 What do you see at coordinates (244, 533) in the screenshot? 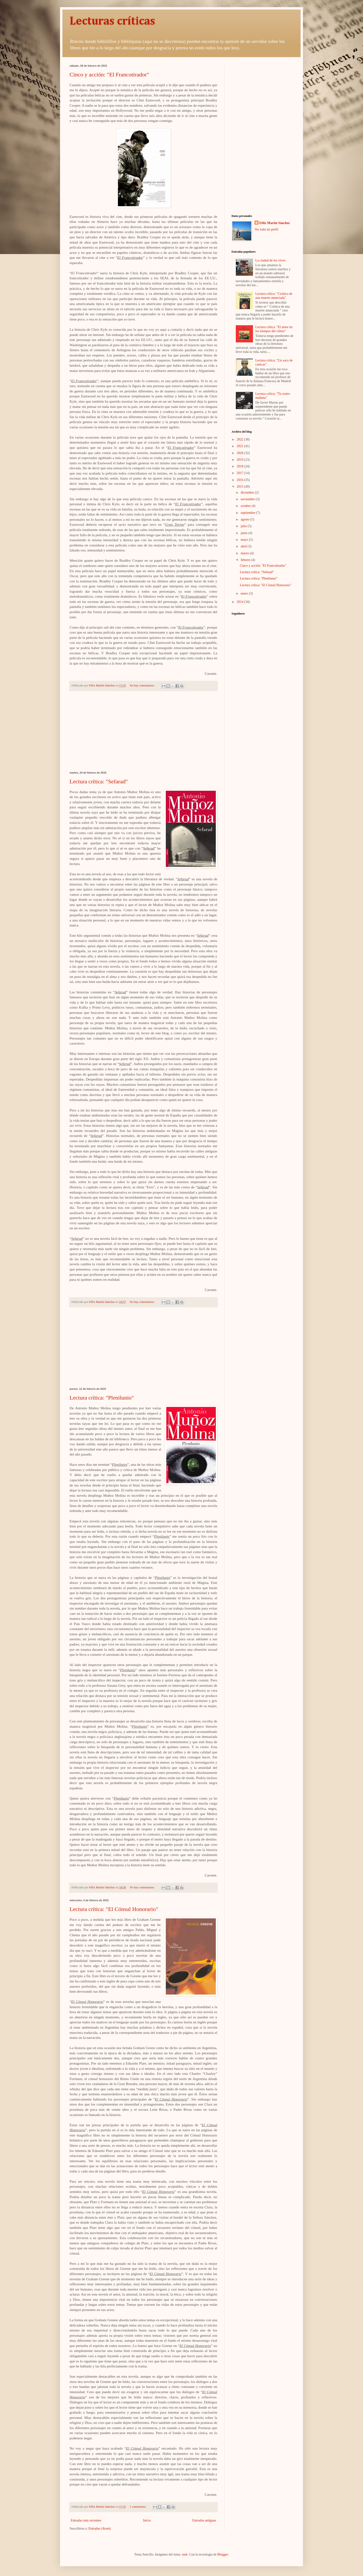
I see `junio` at bounding box center [244, 533].